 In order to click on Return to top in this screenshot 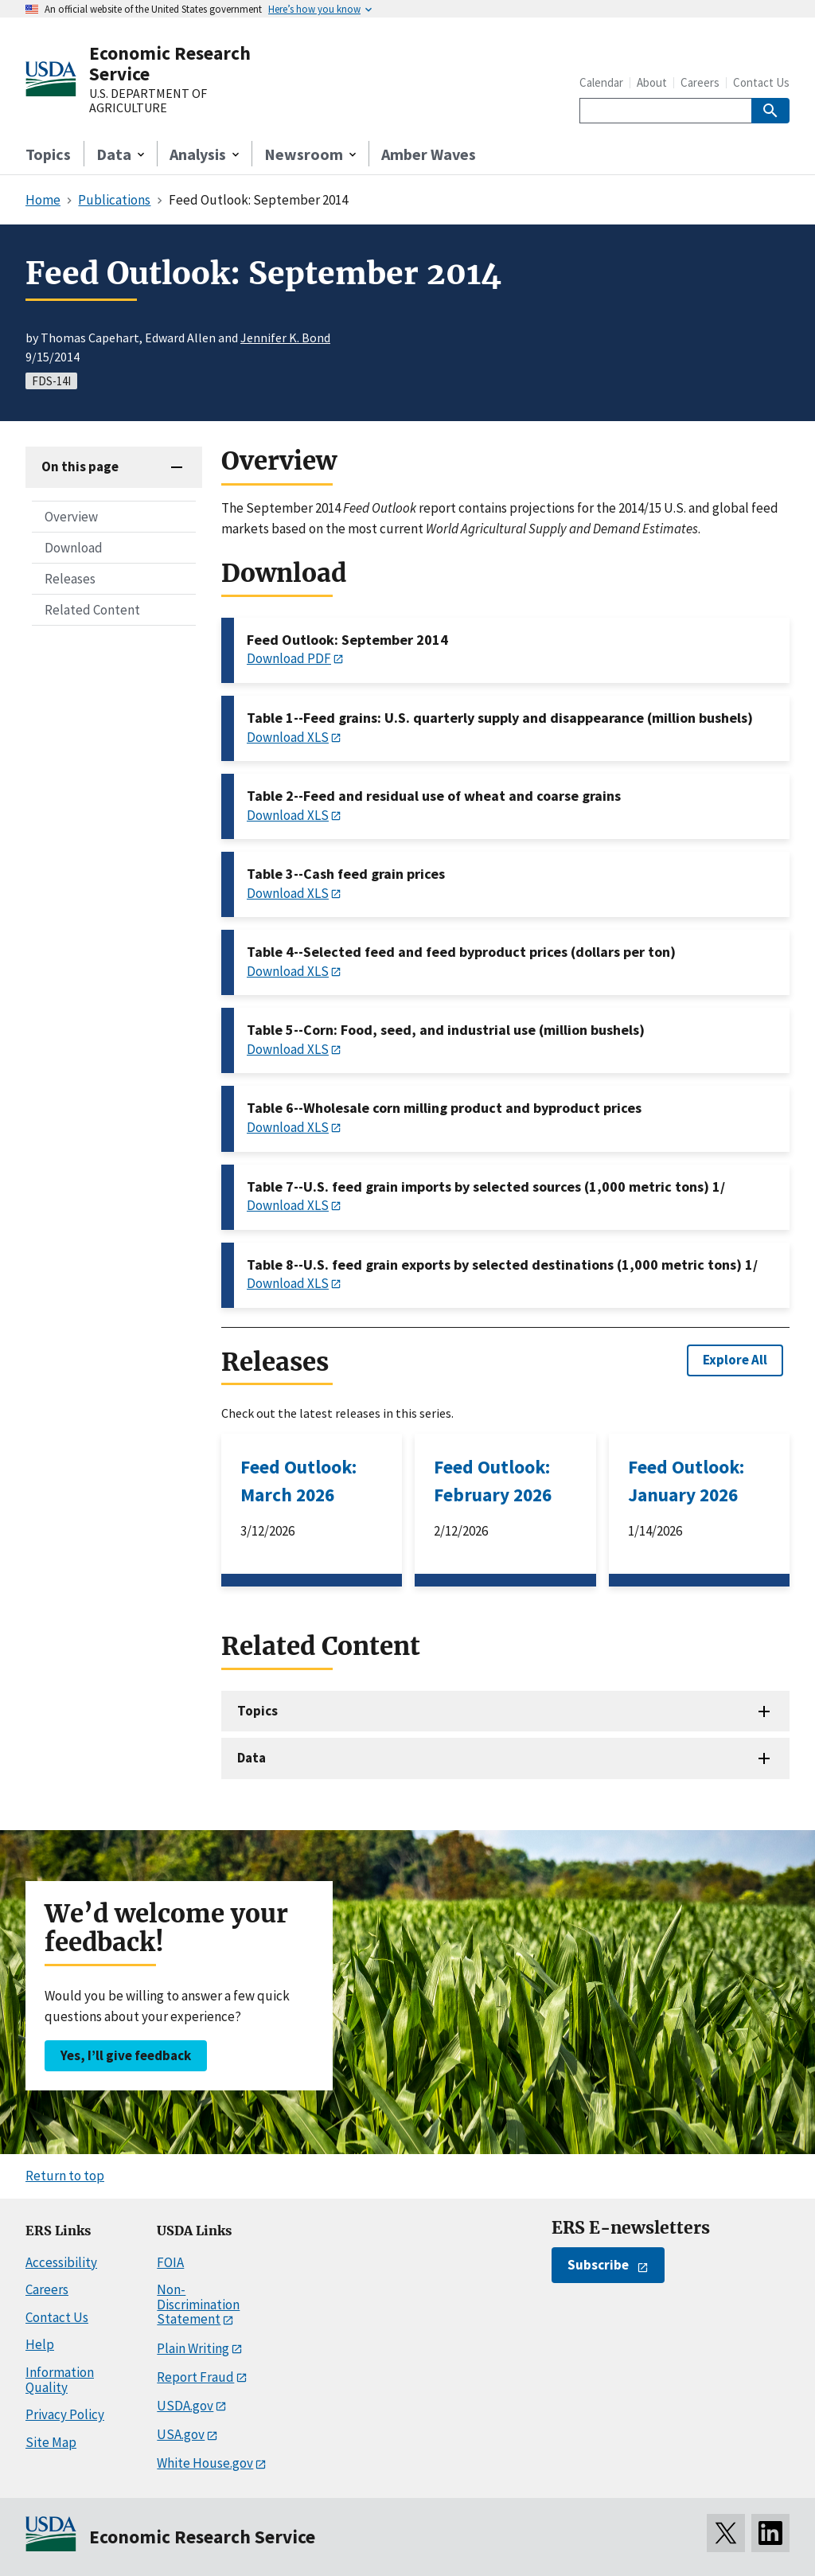, I will do `click(64, 2175)`.